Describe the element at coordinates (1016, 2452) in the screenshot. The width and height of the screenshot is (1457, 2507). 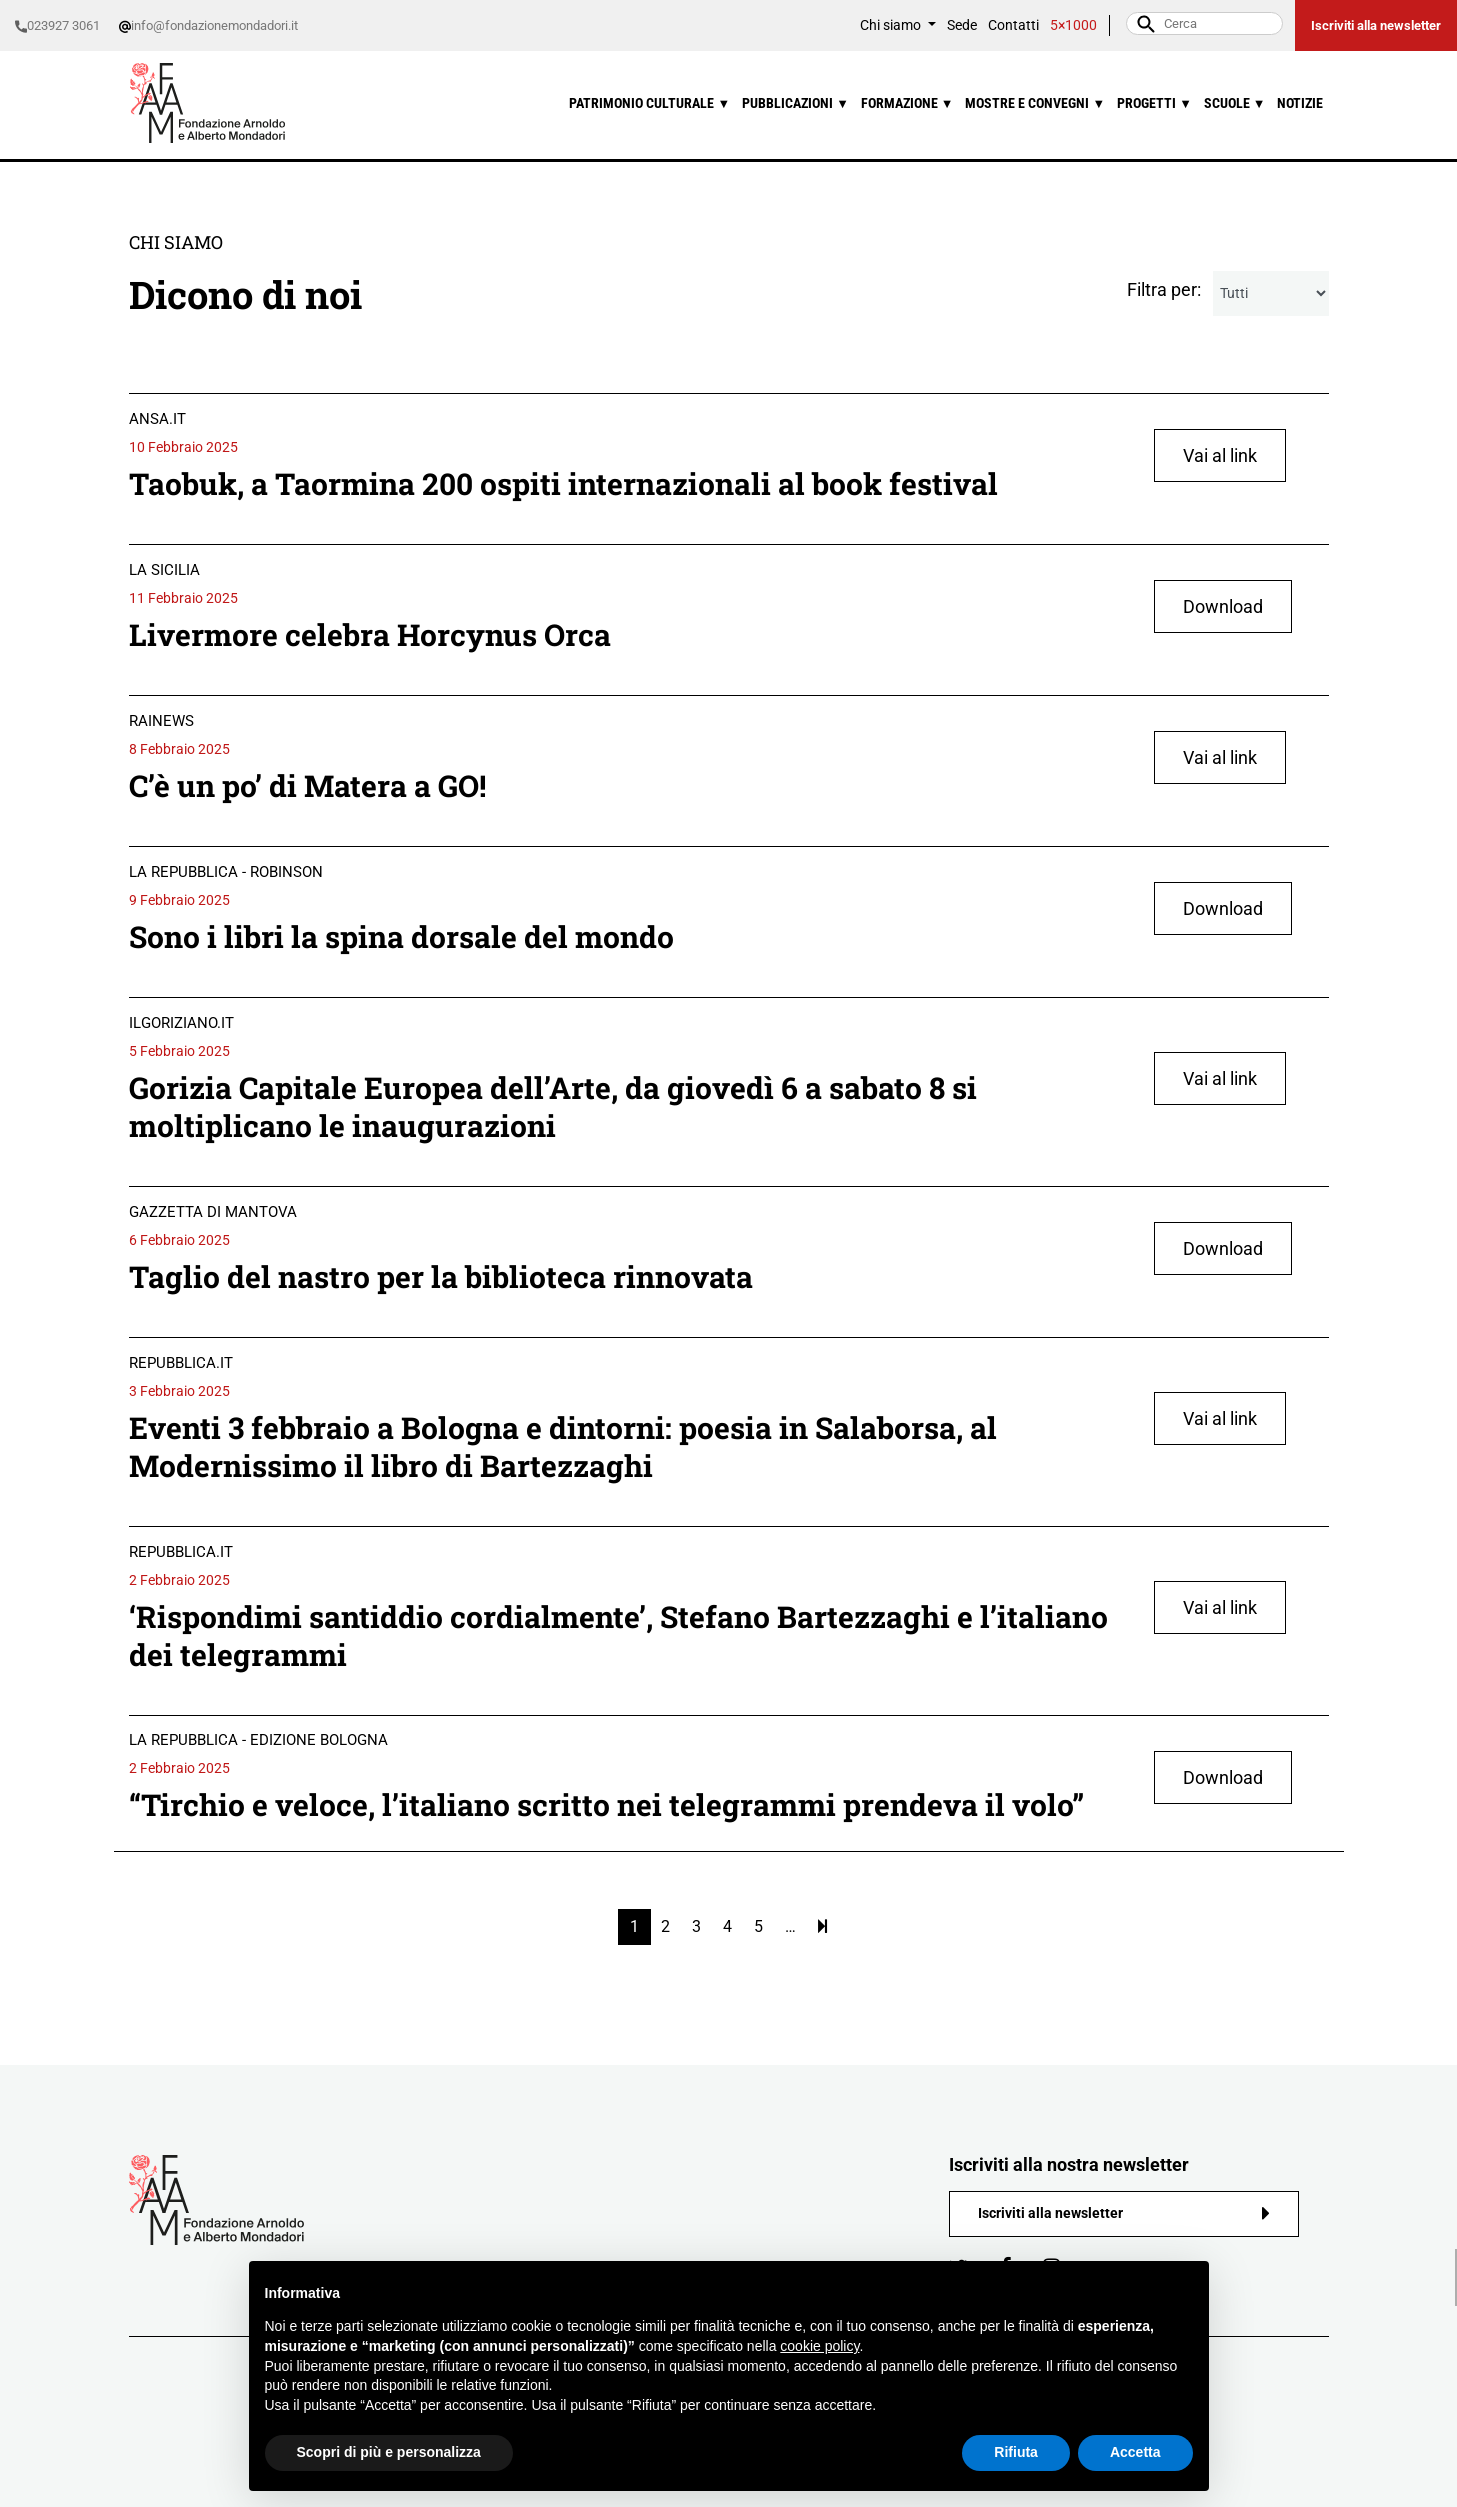
I see `Rifiuta [button]` at that location.